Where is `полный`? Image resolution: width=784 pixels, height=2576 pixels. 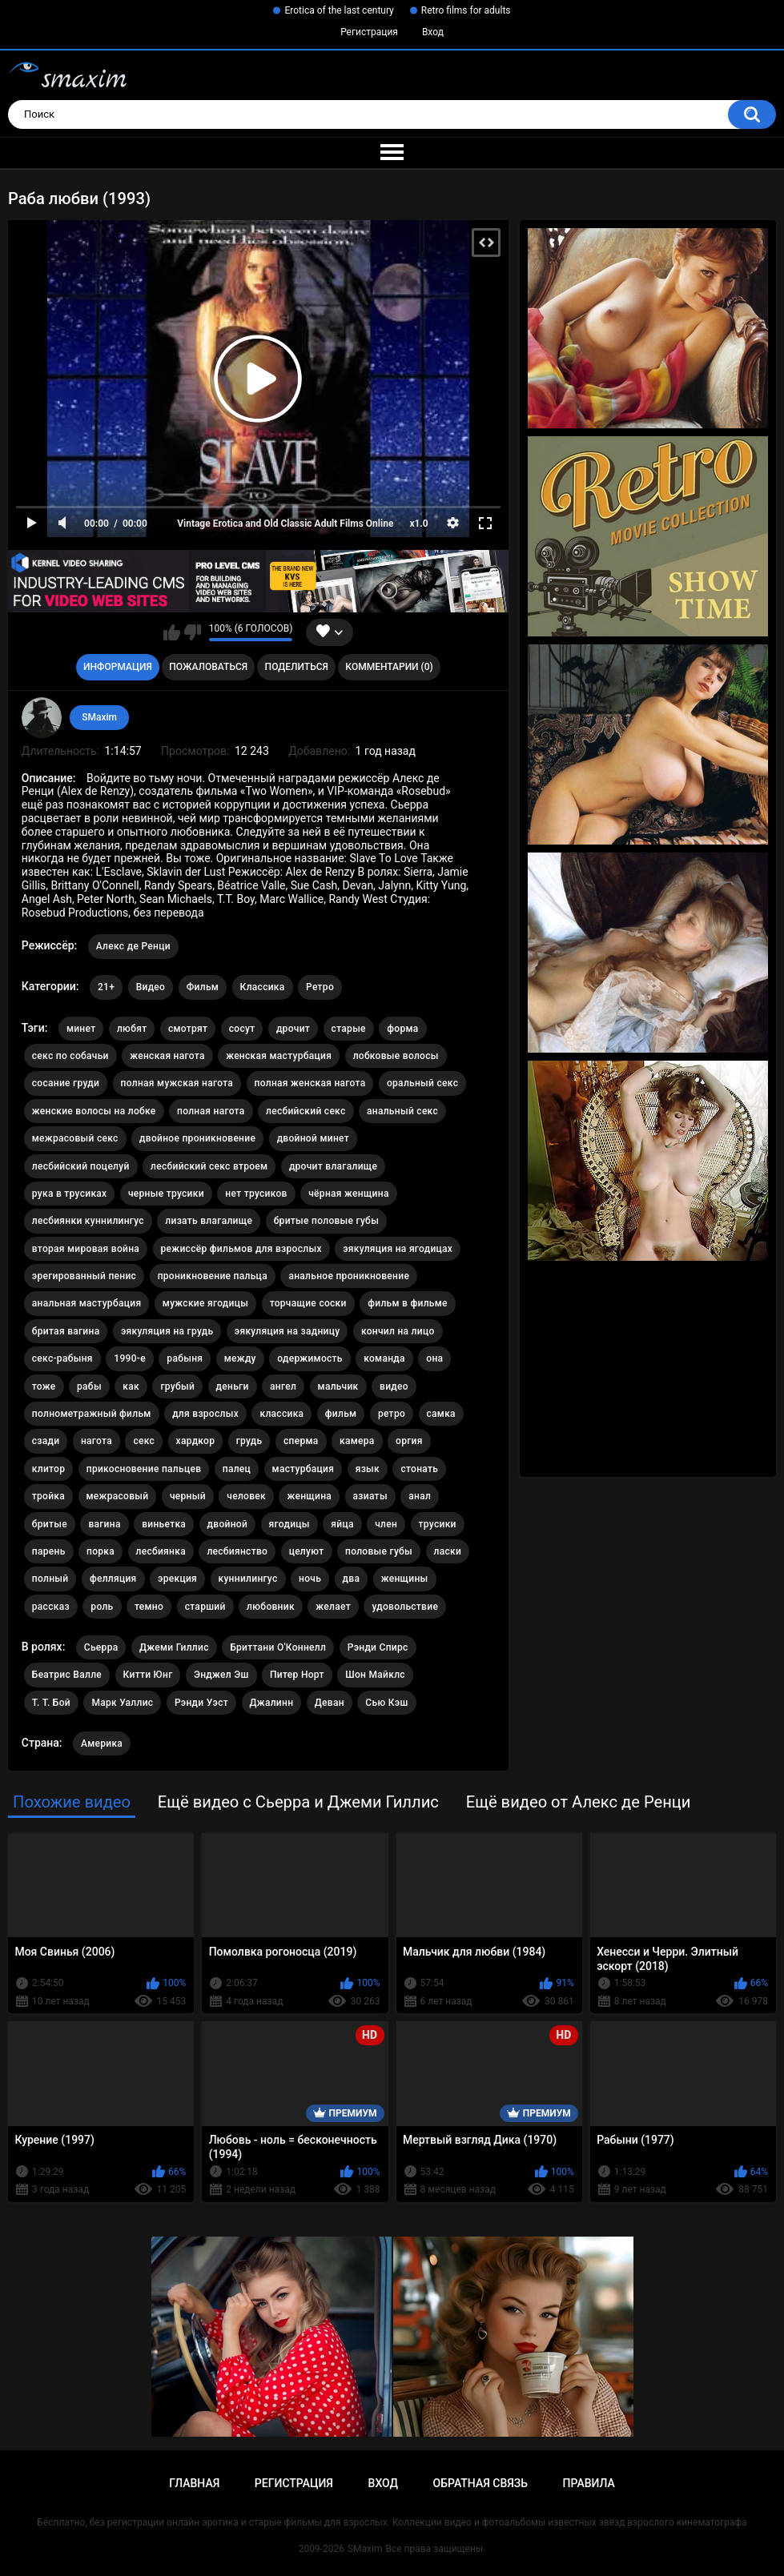
полный is located at coordinates (50, 1578).